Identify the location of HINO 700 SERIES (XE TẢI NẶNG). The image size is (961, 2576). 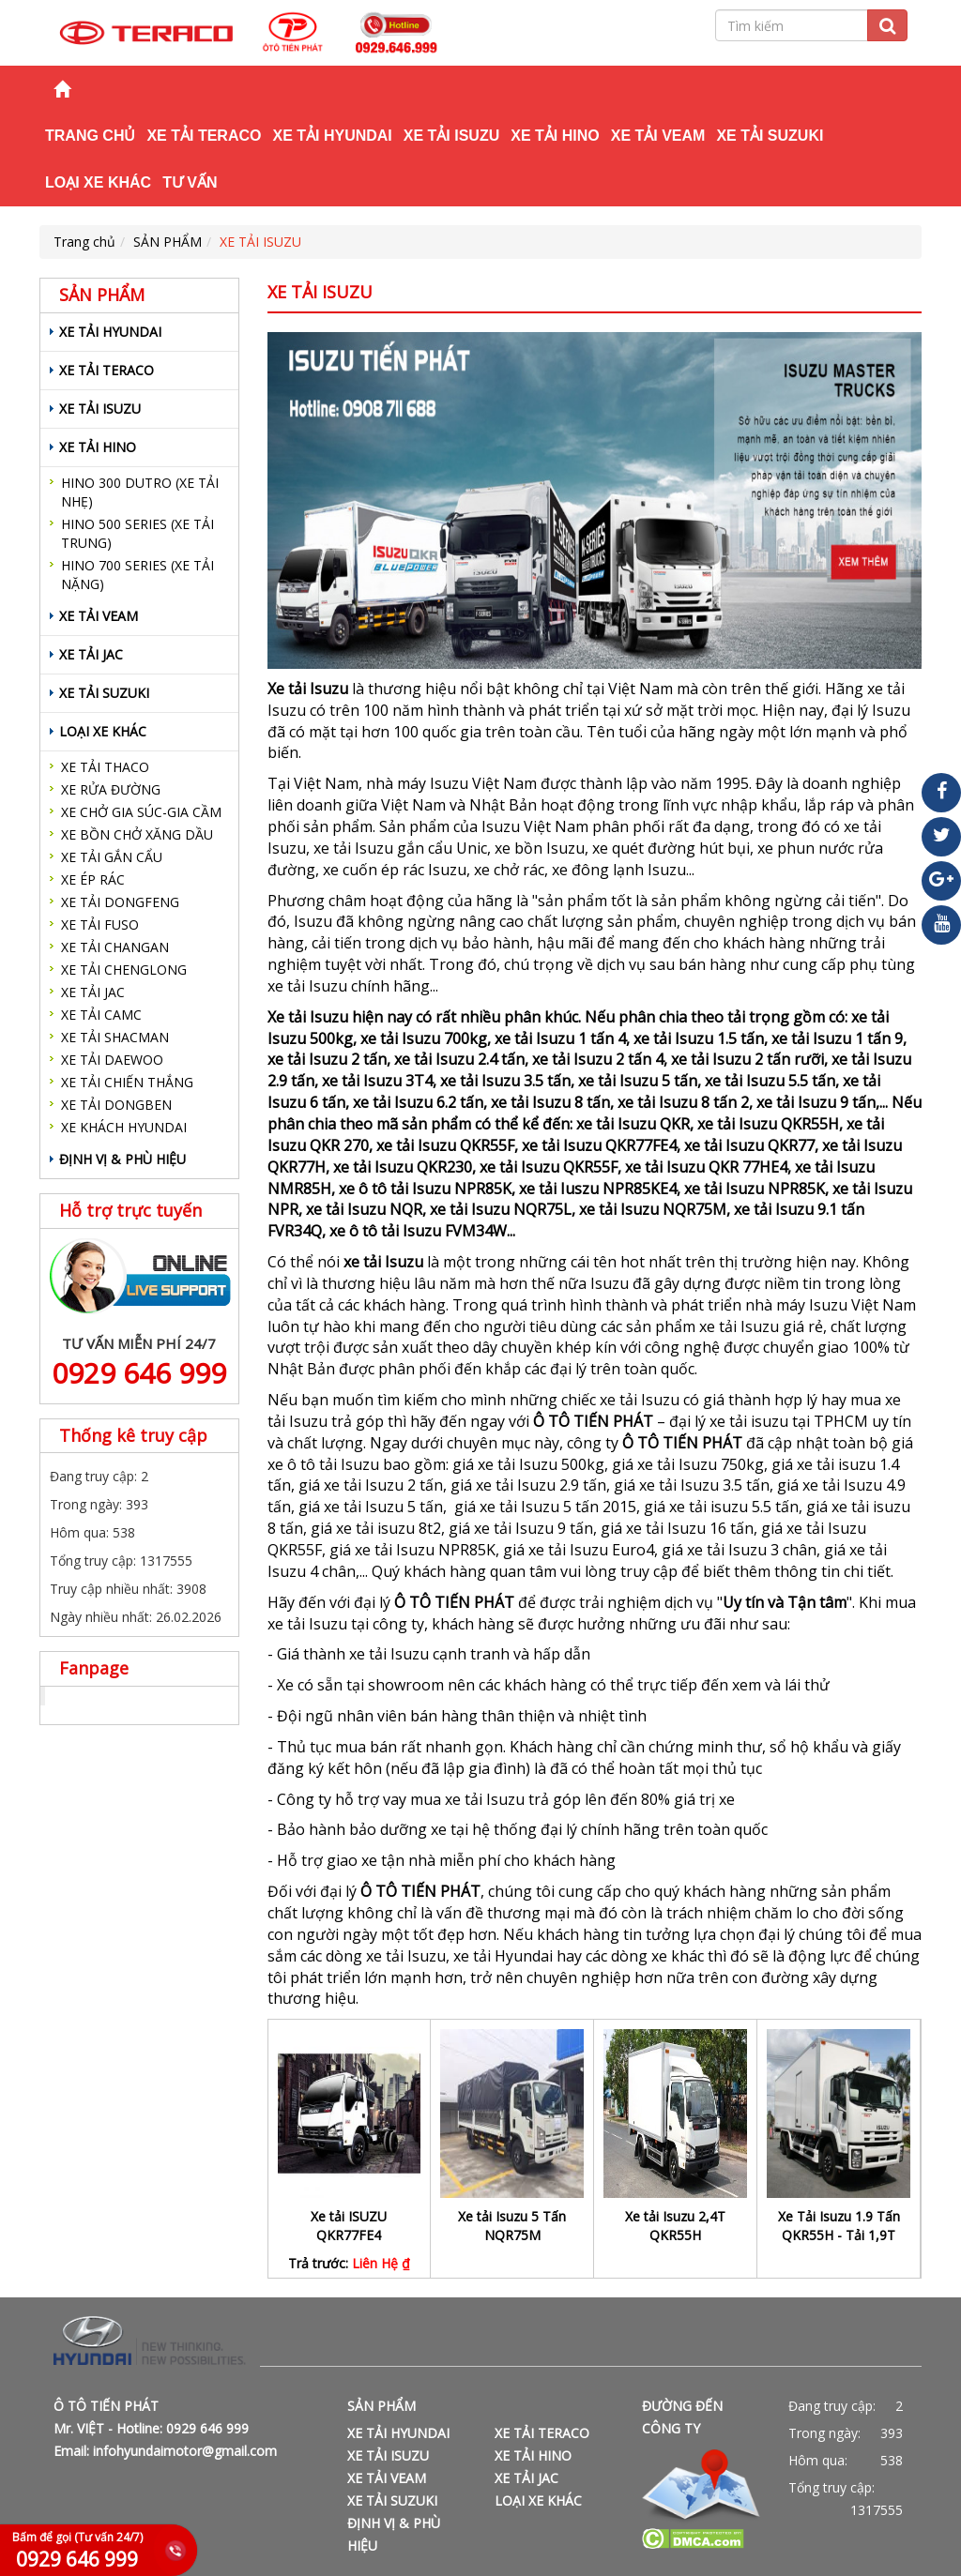
(137, 574).